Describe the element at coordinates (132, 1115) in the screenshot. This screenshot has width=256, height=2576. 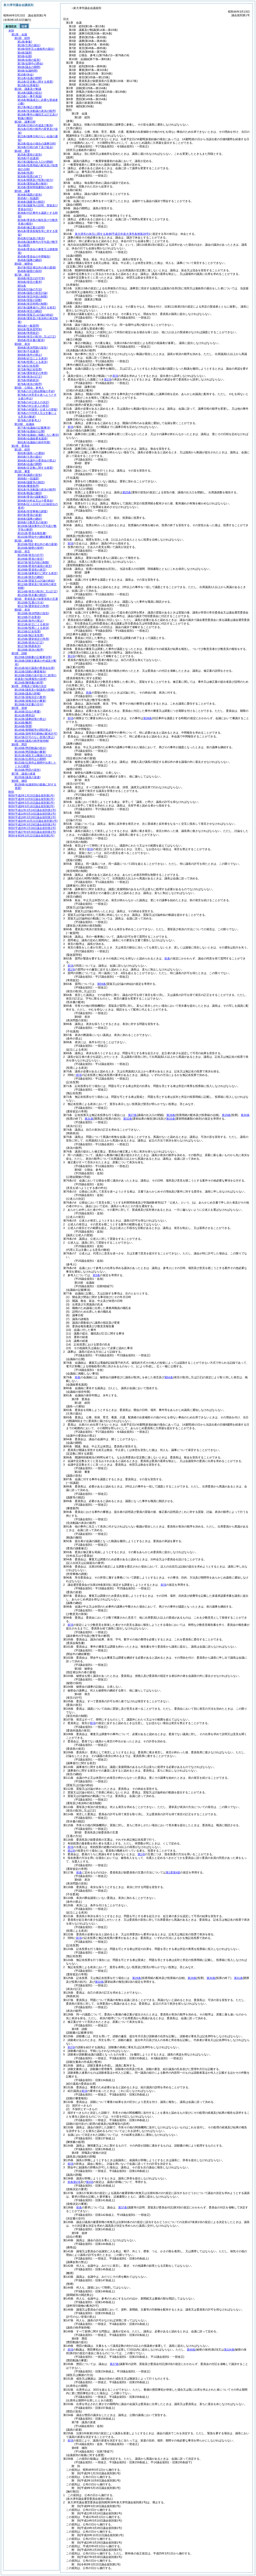
I see `第27条` at that location.